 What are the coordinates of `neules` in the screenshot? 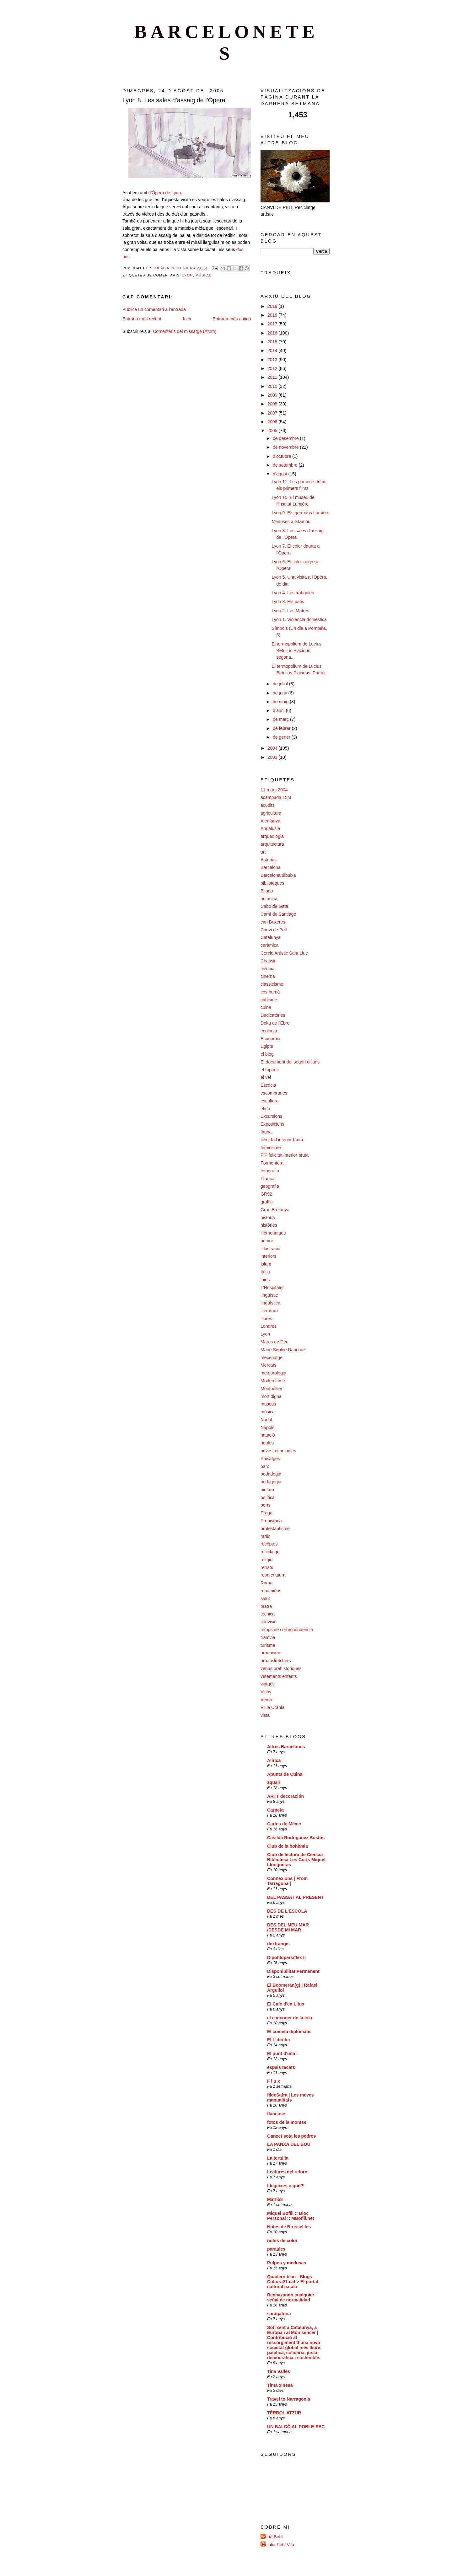 It's located at (267, 1442).